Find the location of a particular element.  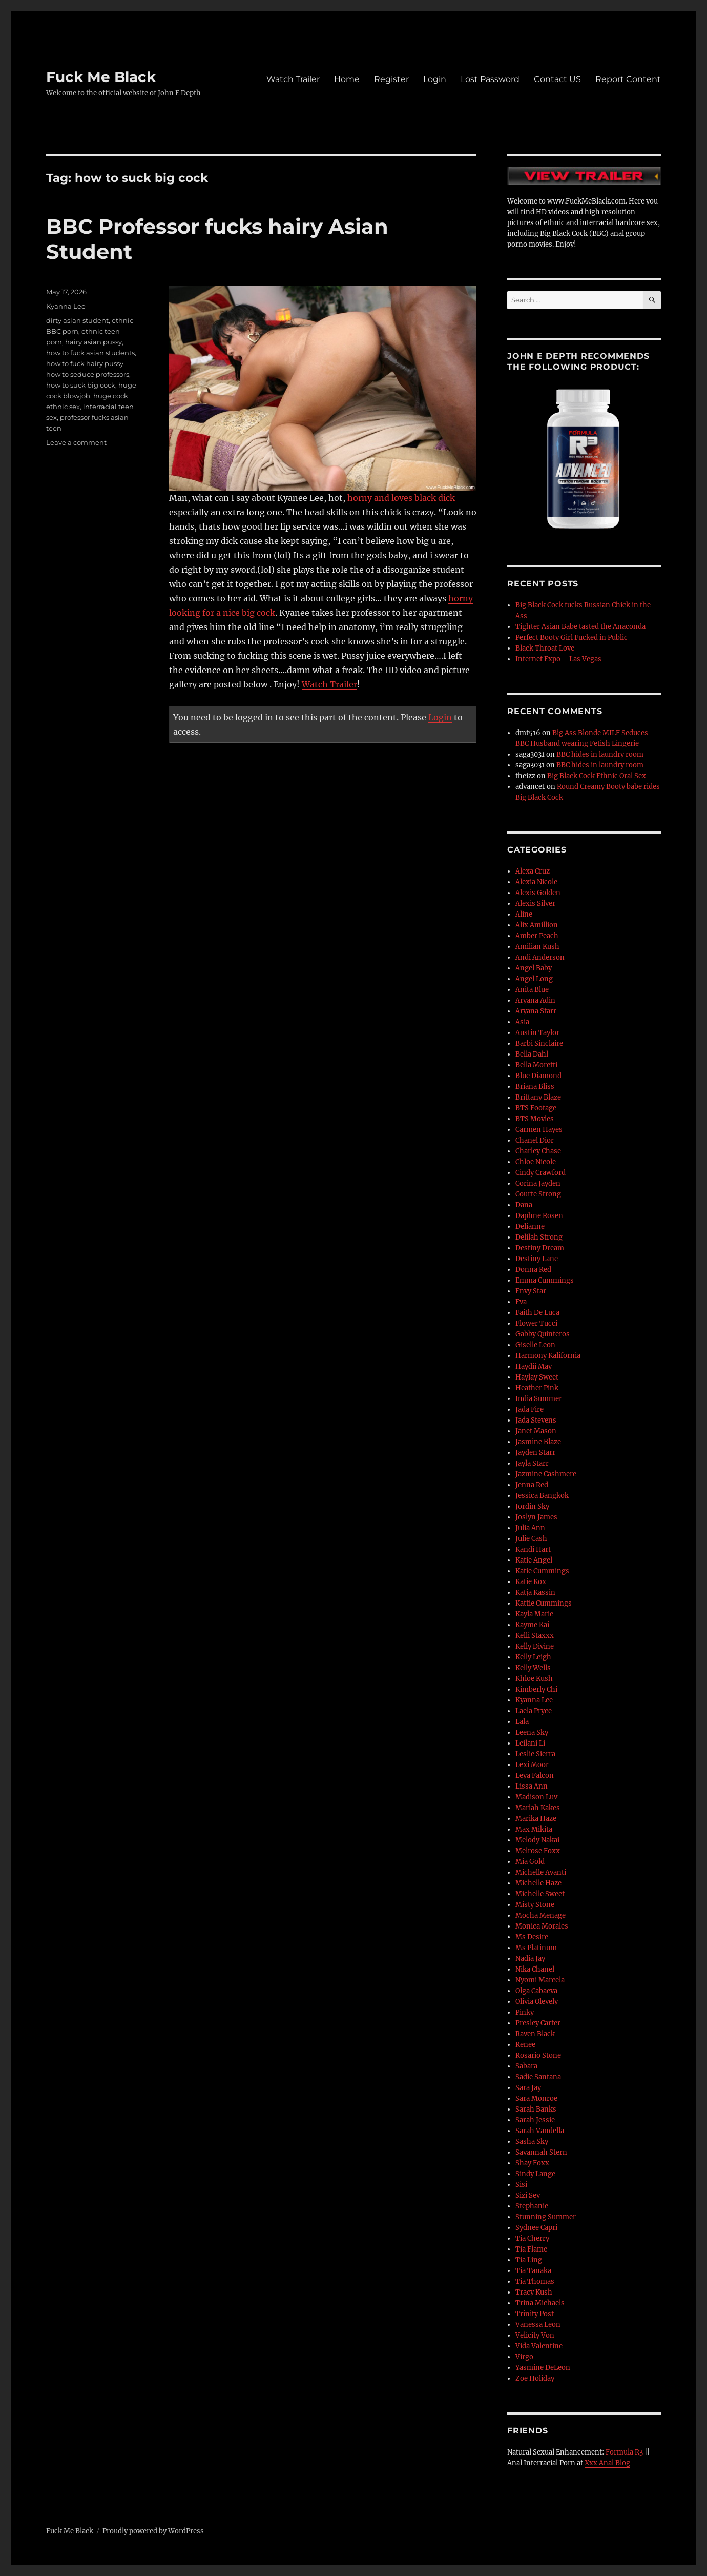

Kelly Wells is located at coordinates (533, 1668).